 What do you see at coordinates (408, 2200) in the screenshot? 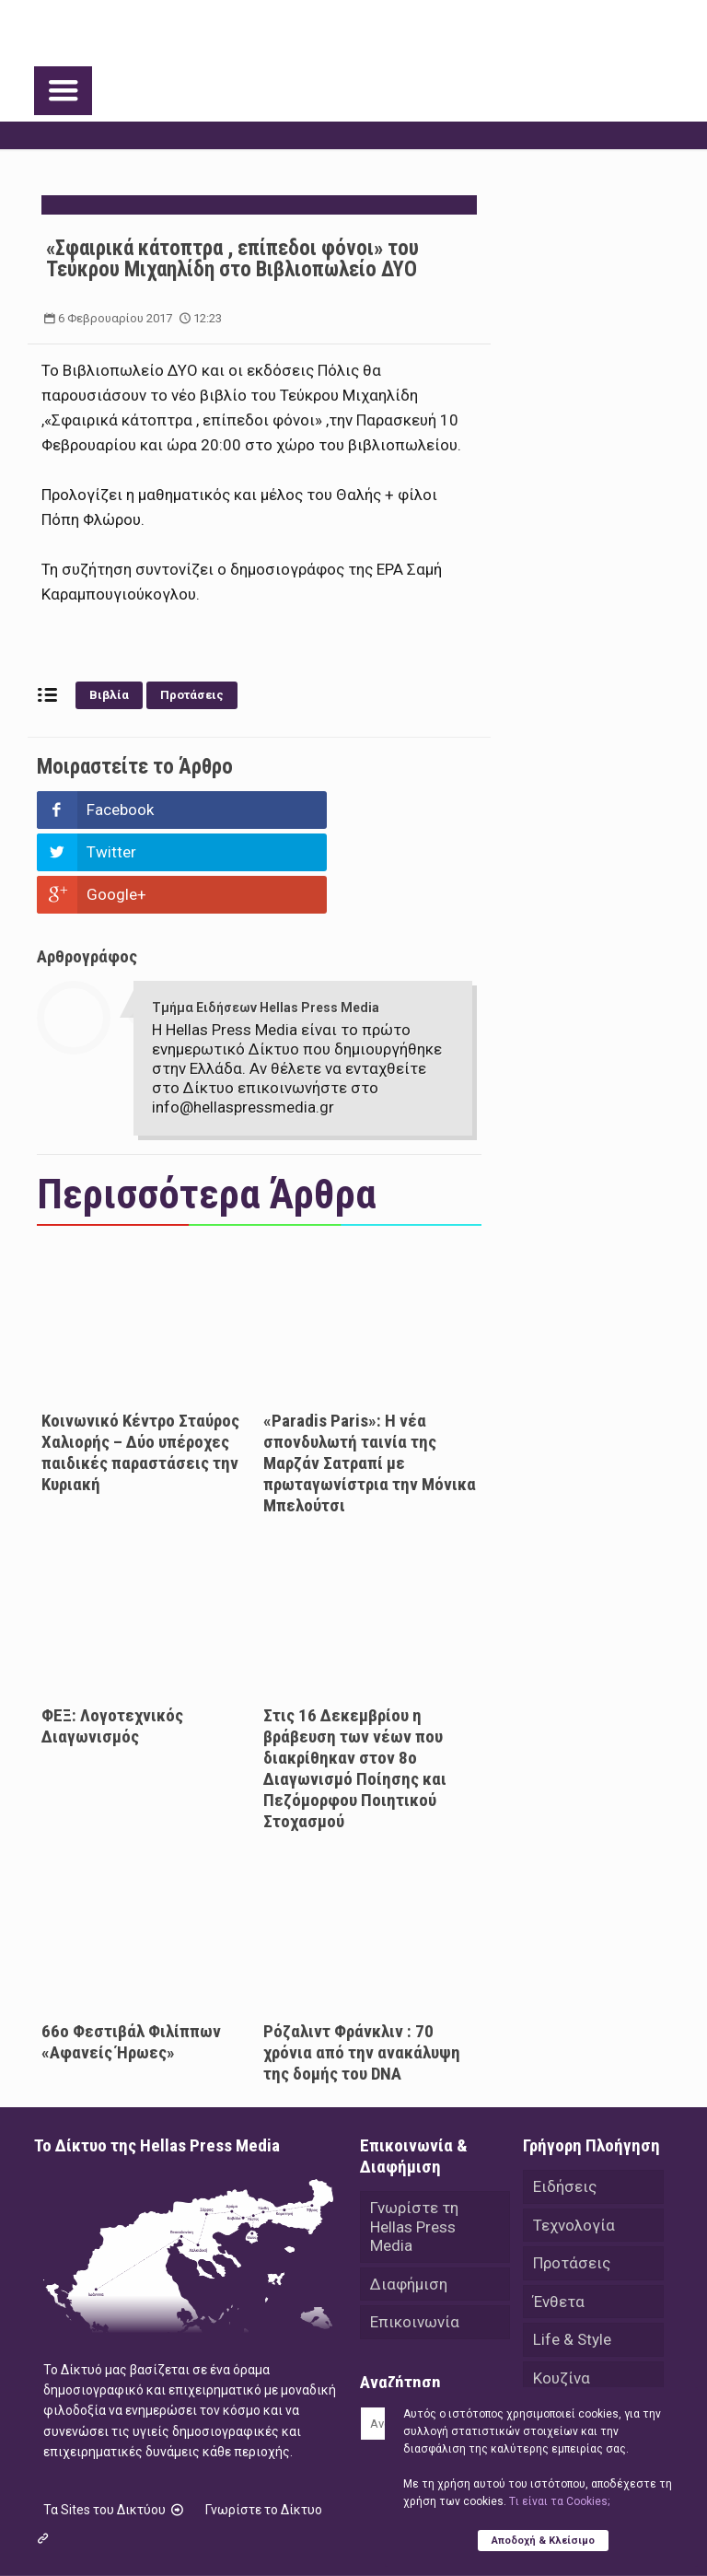
I see `Διαφήμιση` at bounding box center [408, 2200].